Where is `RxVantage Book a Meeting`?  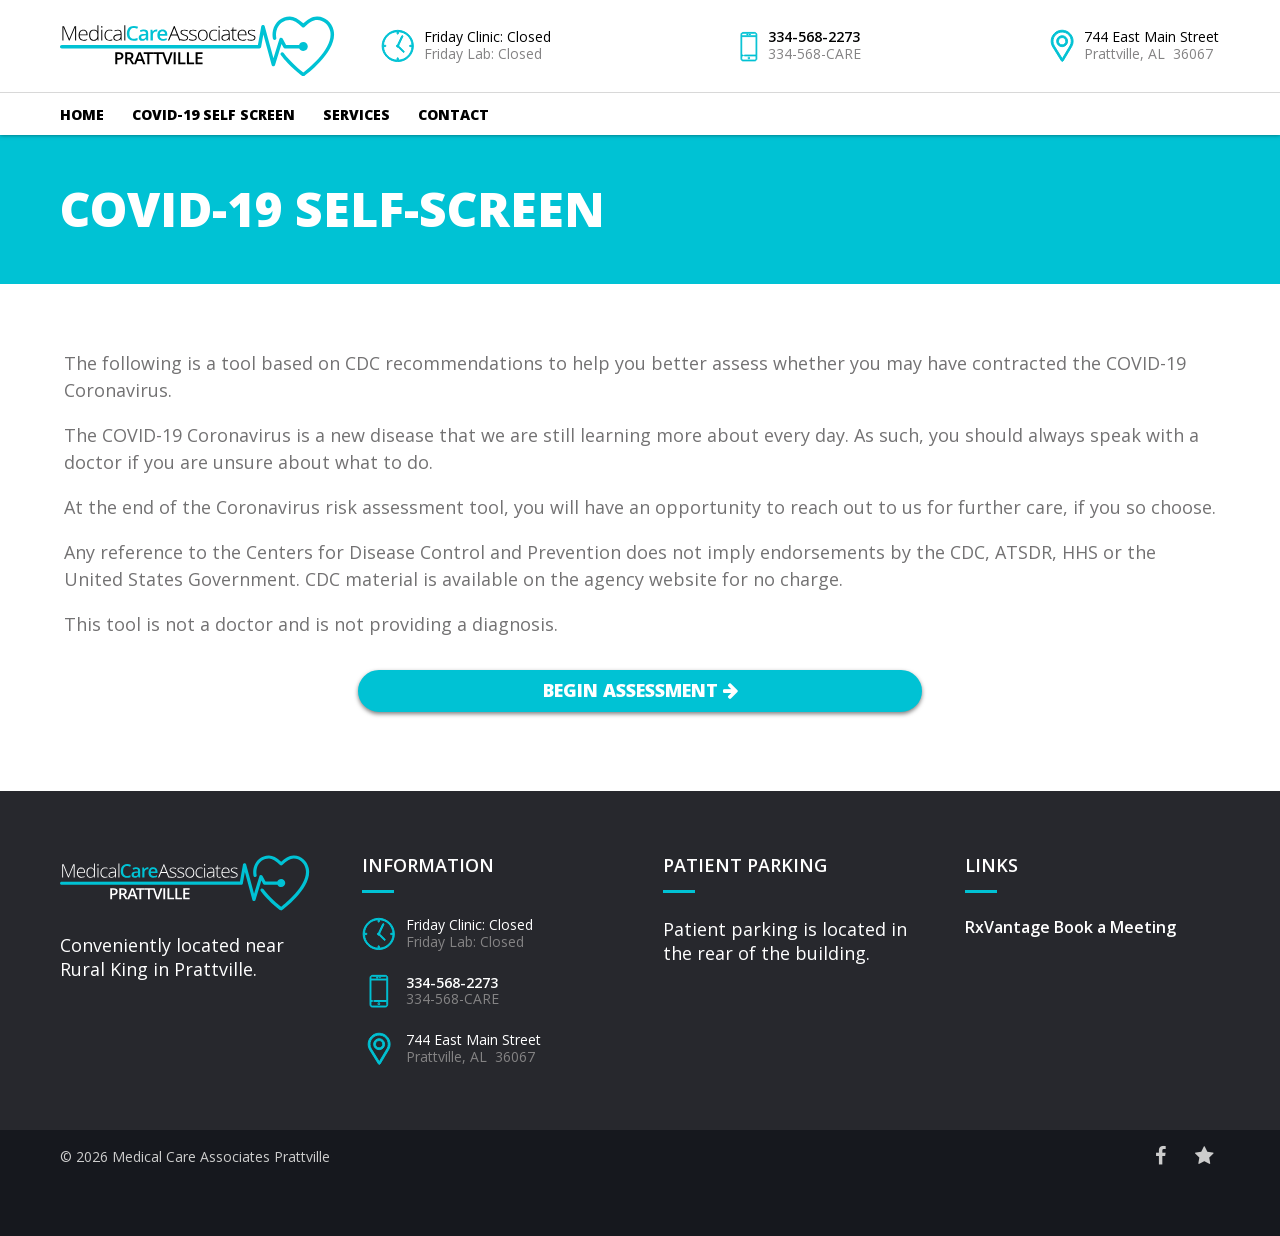 RxVantage Book a Meeting is located at coordinates (1070, 927).